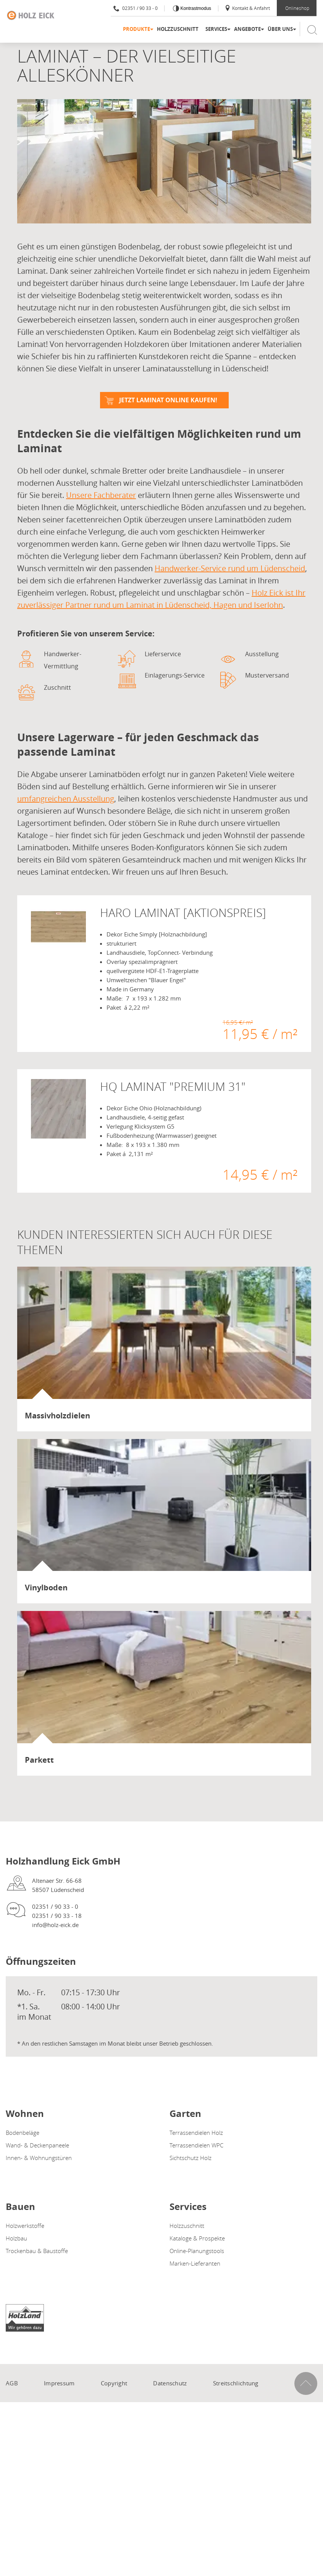  I want to click on Kataloge & Prospekte, so click(197, 2238).